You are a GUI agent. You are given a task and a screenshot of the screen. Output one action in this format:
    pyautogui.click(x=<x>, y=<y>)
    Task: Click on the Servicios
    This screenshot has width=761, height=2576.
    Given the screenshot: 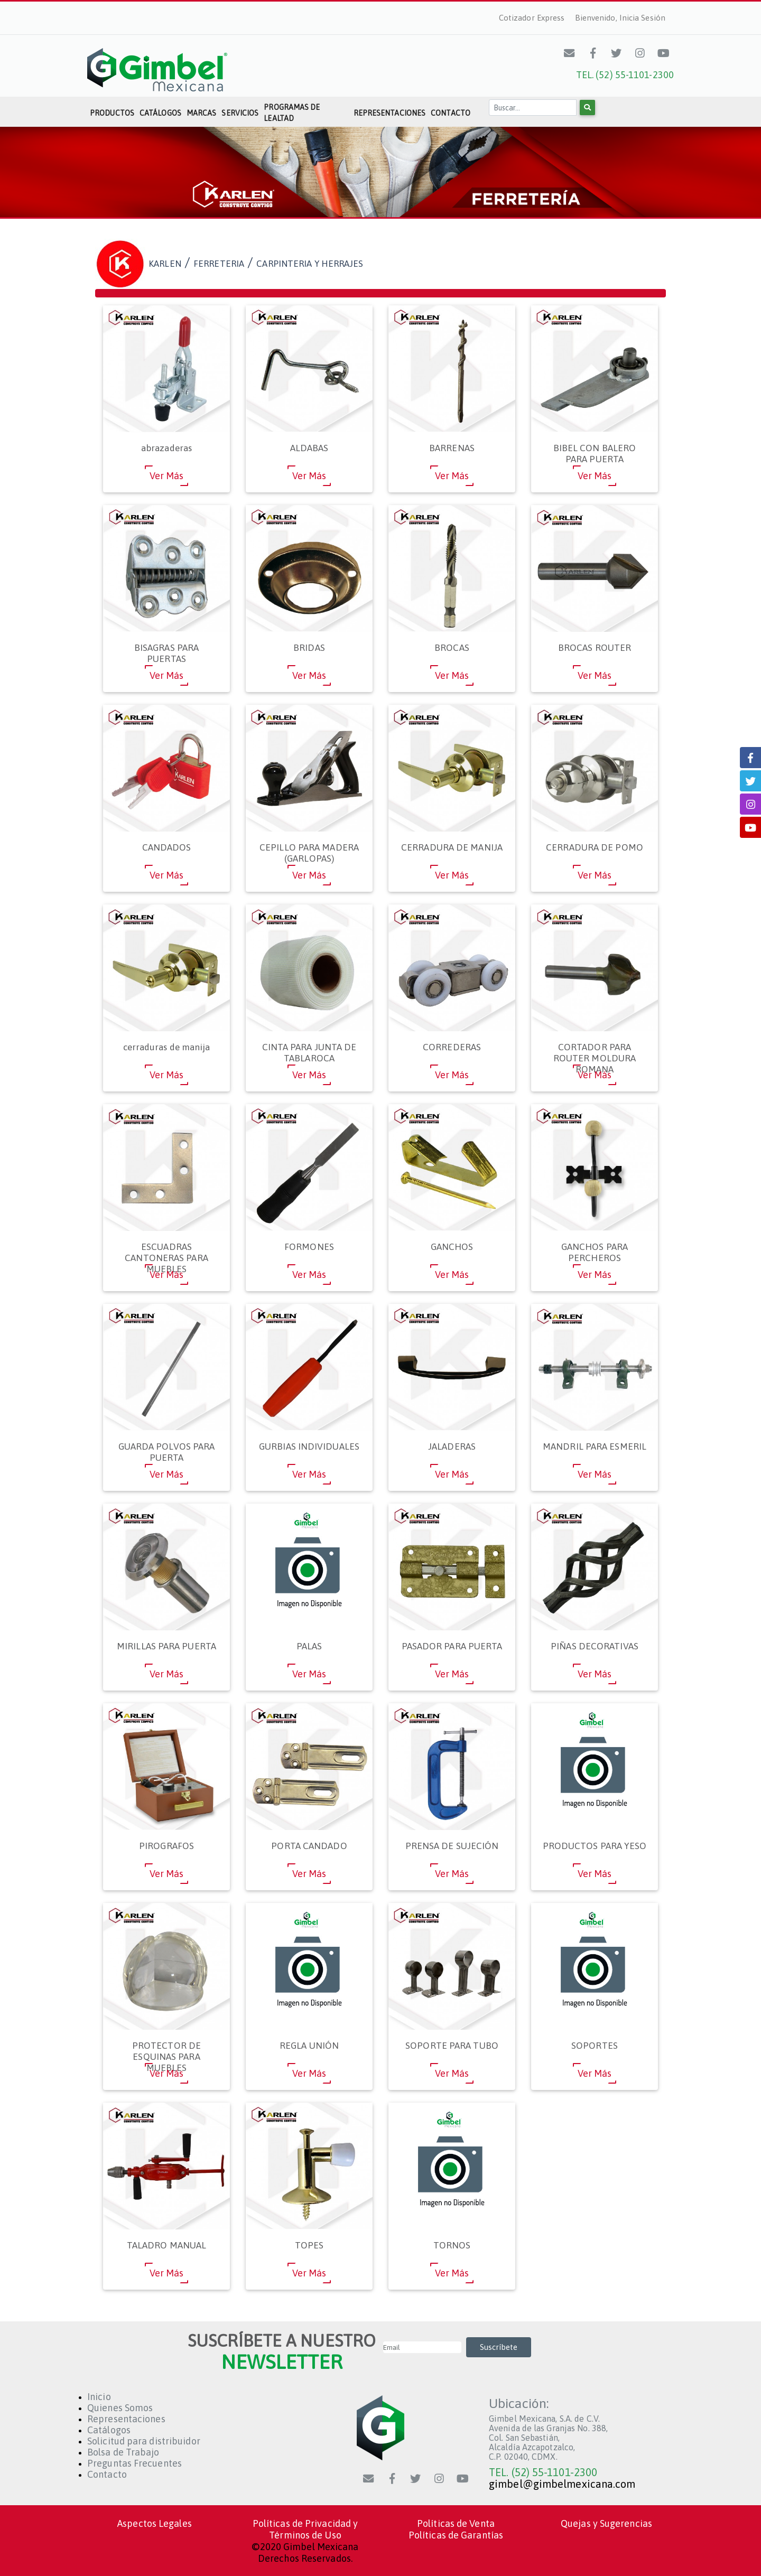 What is the action you would take?
    pyautogui.click(x=239, y=113)
    